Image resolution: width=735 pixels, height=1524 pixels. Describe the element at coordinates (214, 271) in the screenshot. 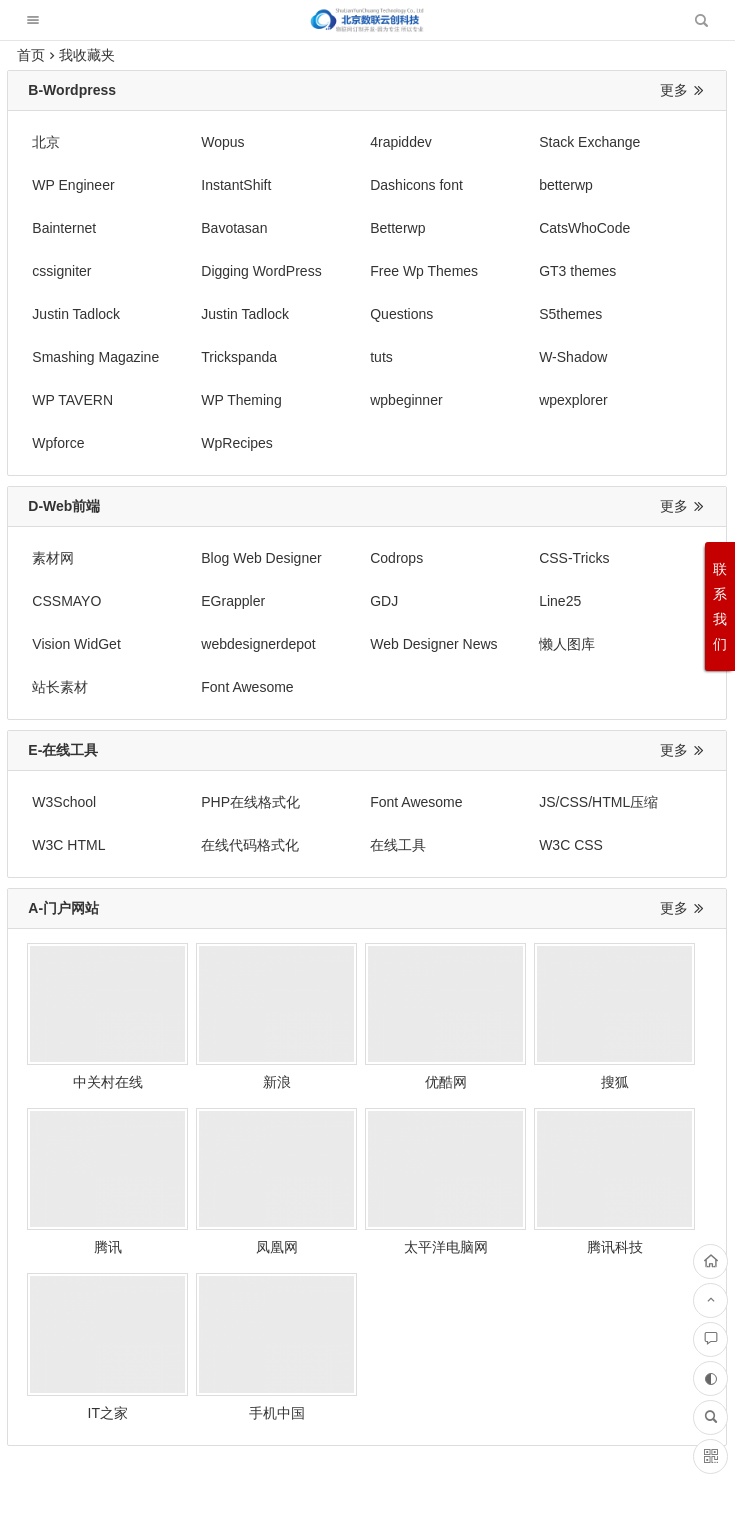

I see `Justin Tadlock` at that location.